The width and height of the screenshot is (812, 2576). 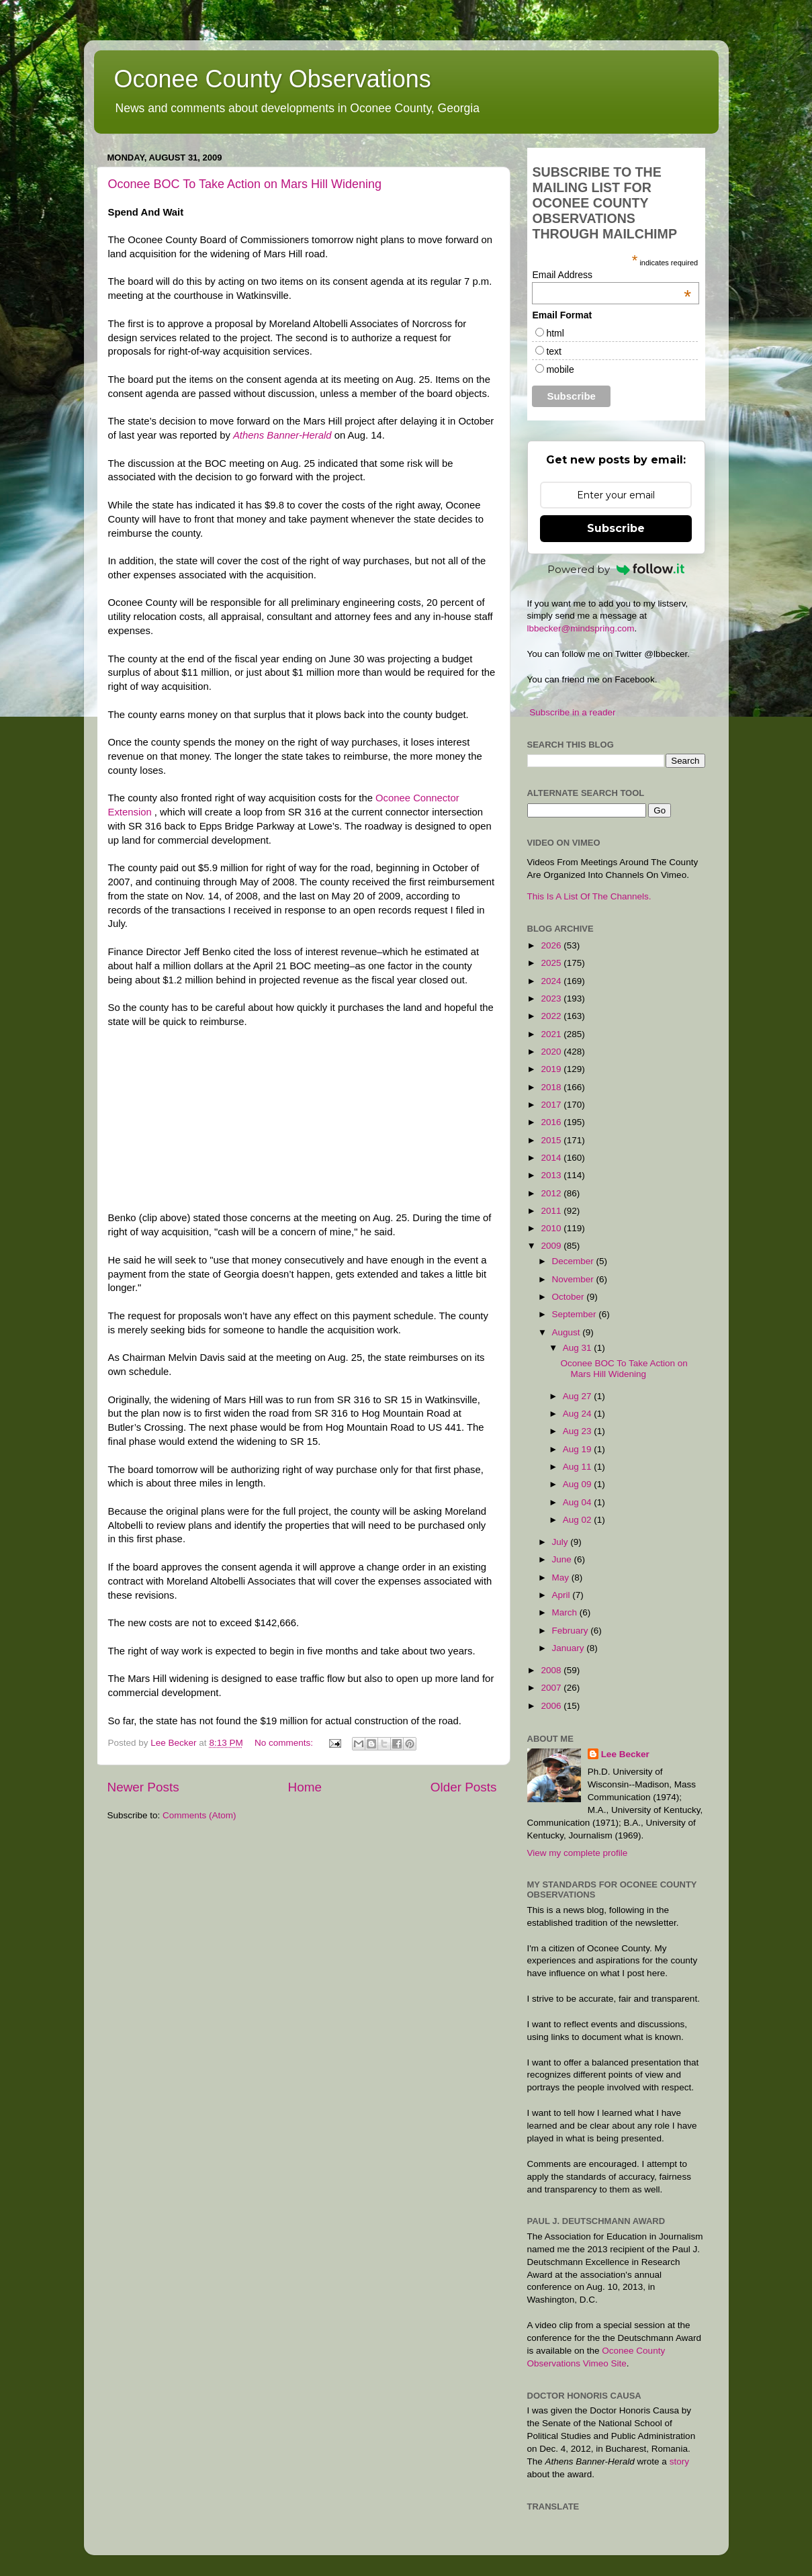 I want to click on October, so click(x=569, y=1297).